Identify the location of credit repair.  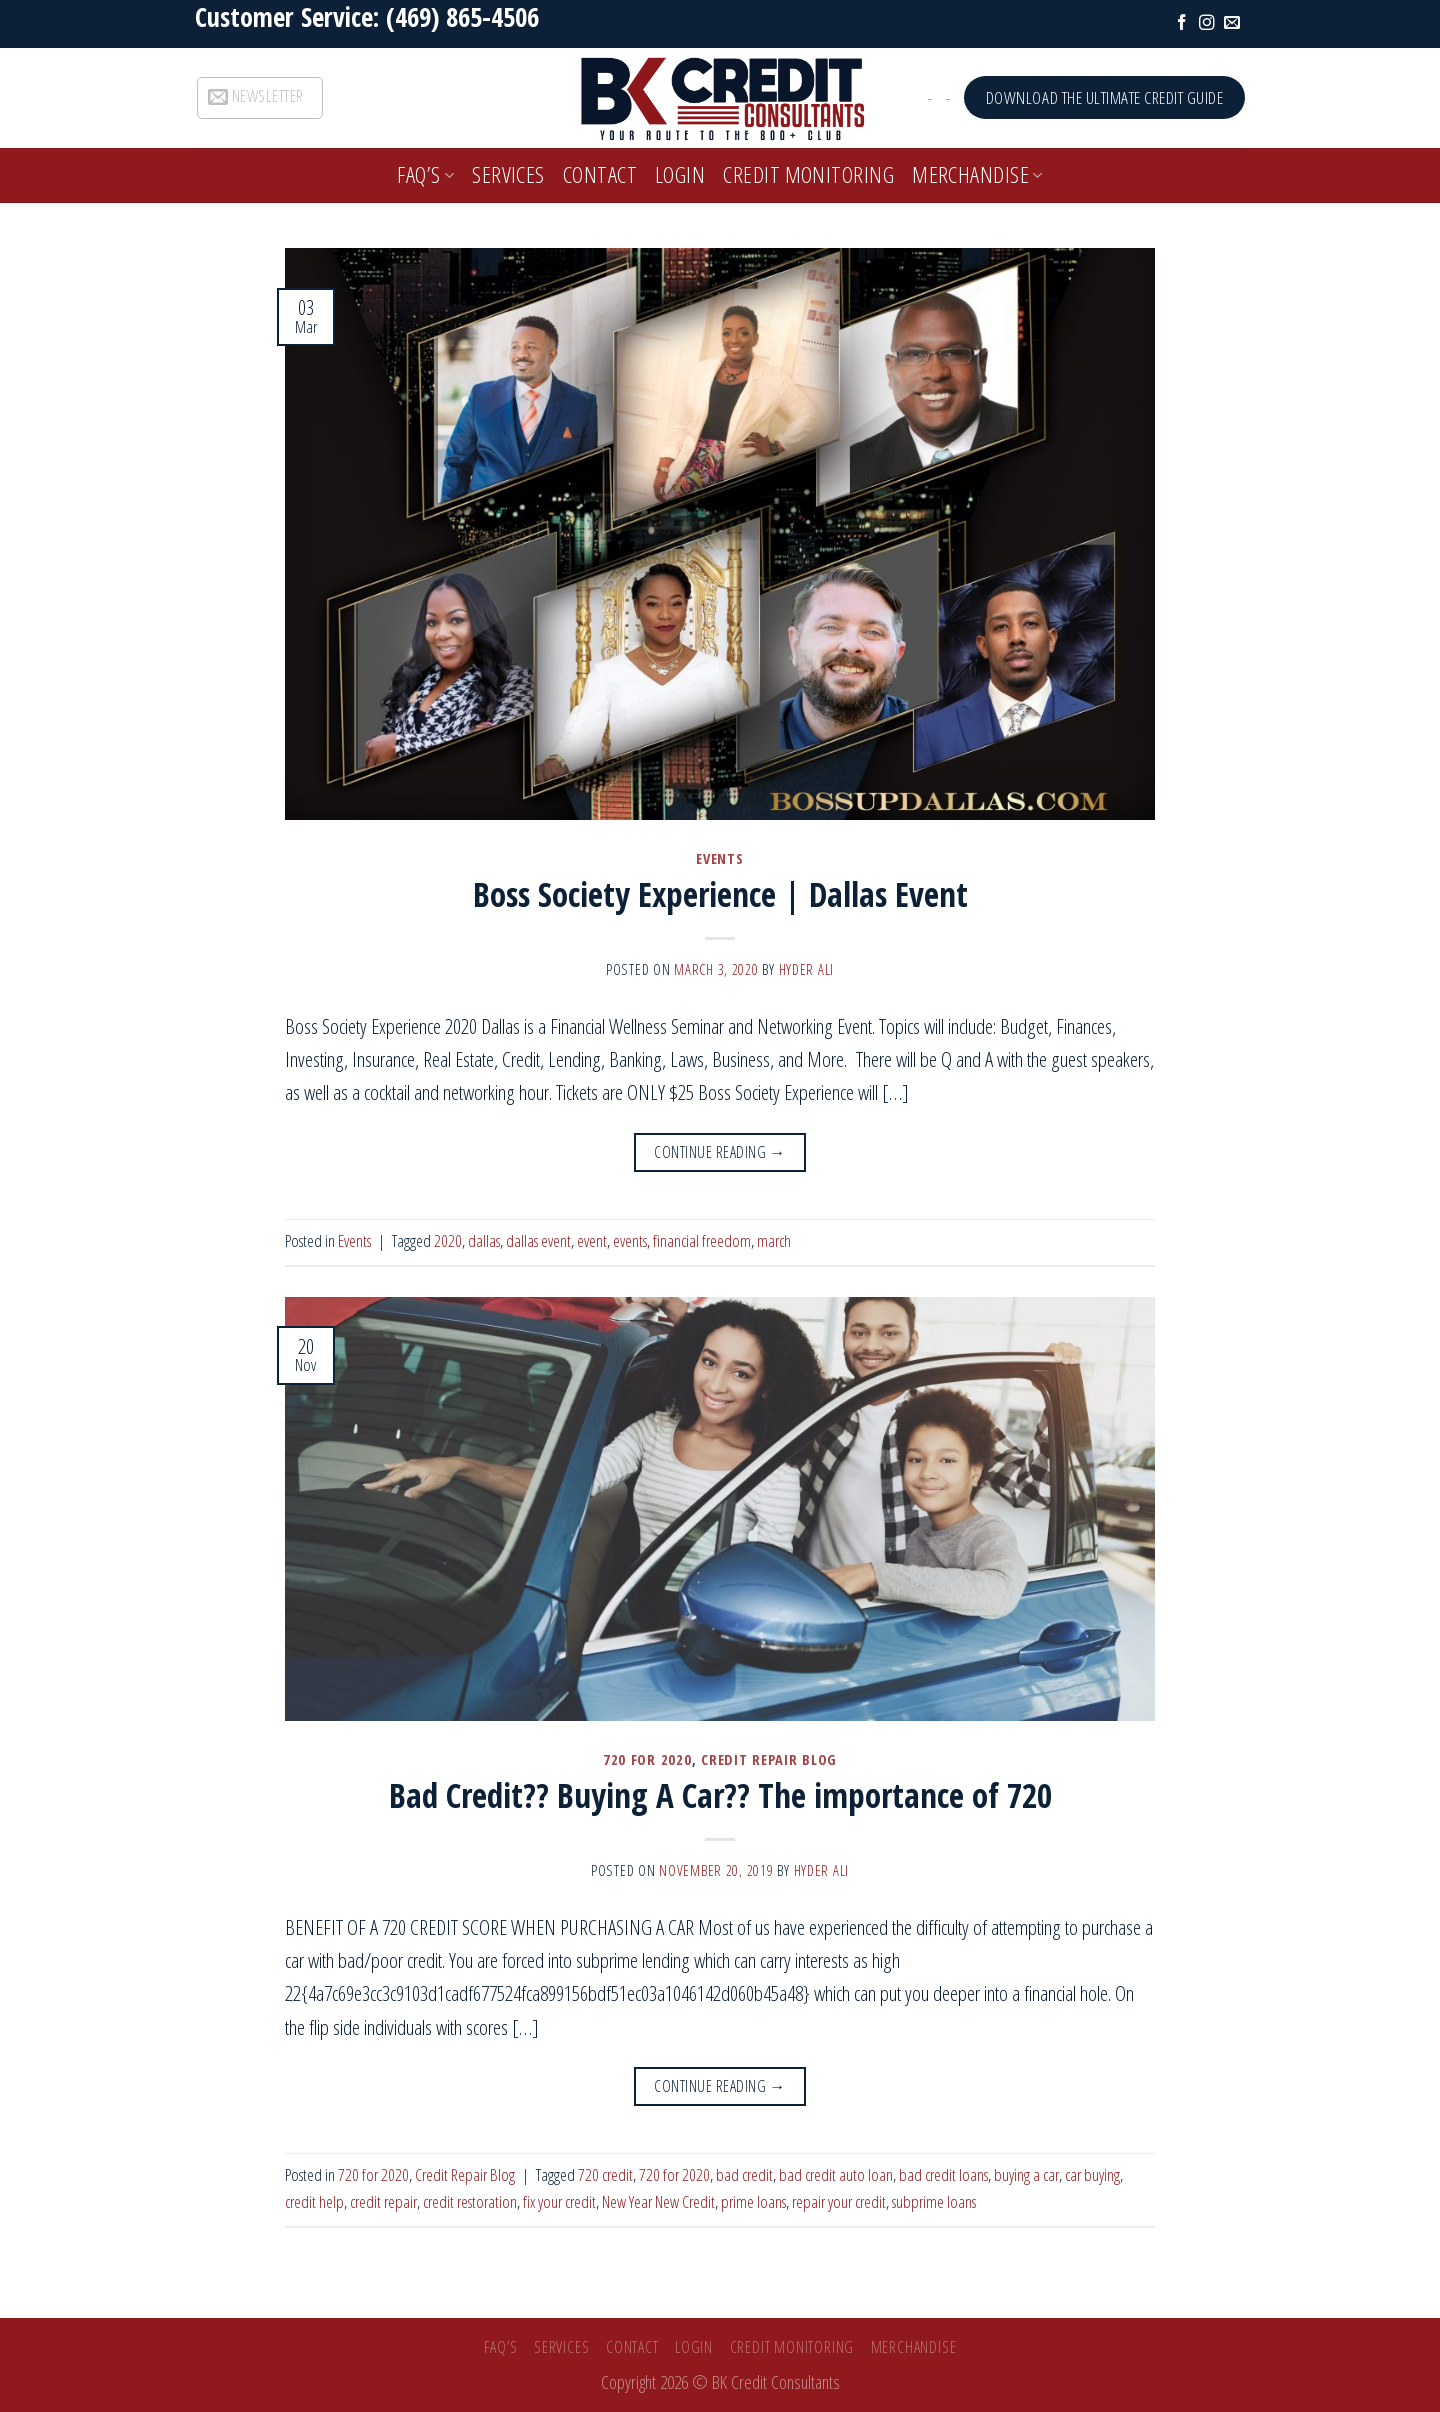
(383, 2201).